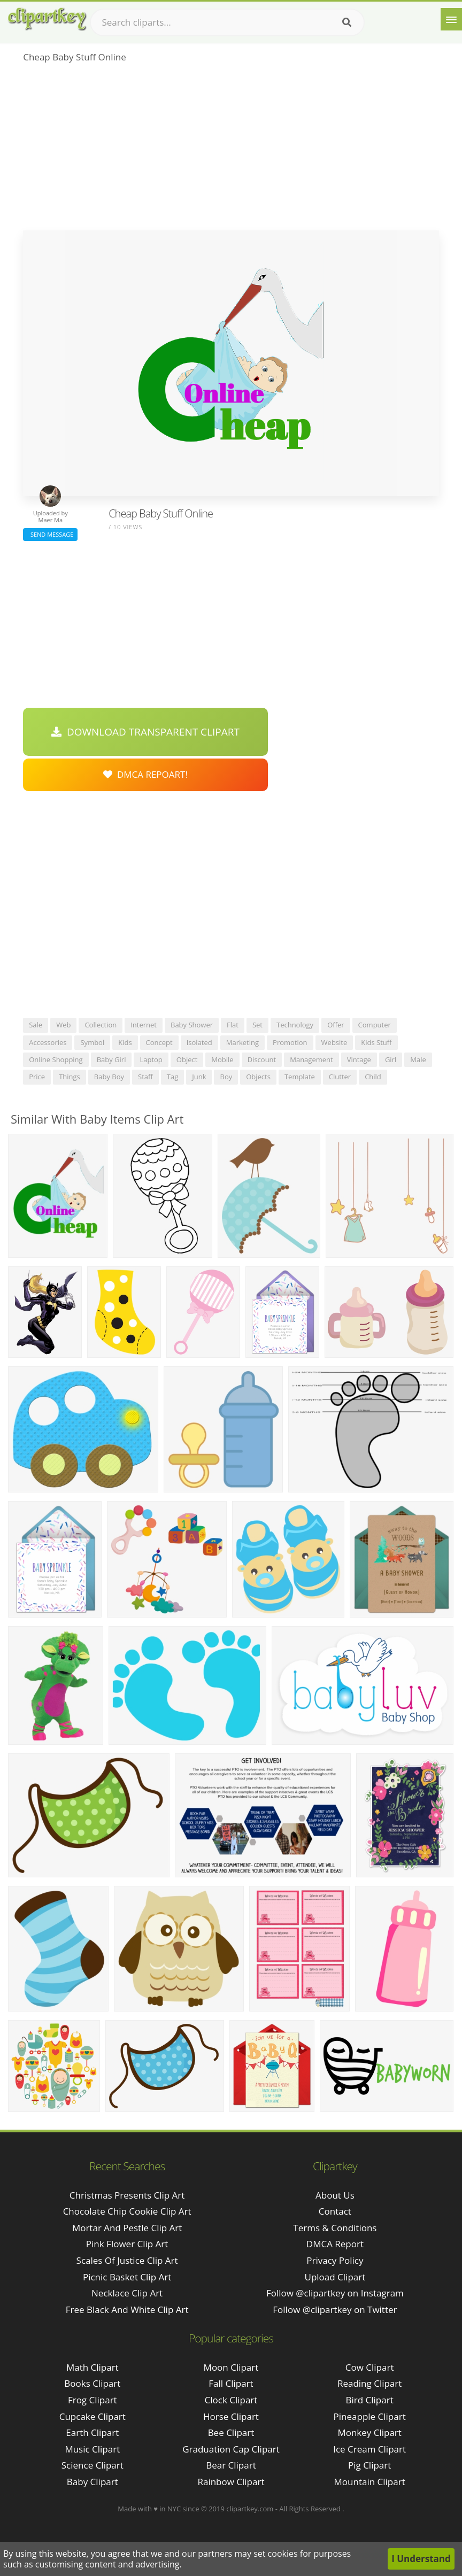  I want to click on web, so click(63, 1025).